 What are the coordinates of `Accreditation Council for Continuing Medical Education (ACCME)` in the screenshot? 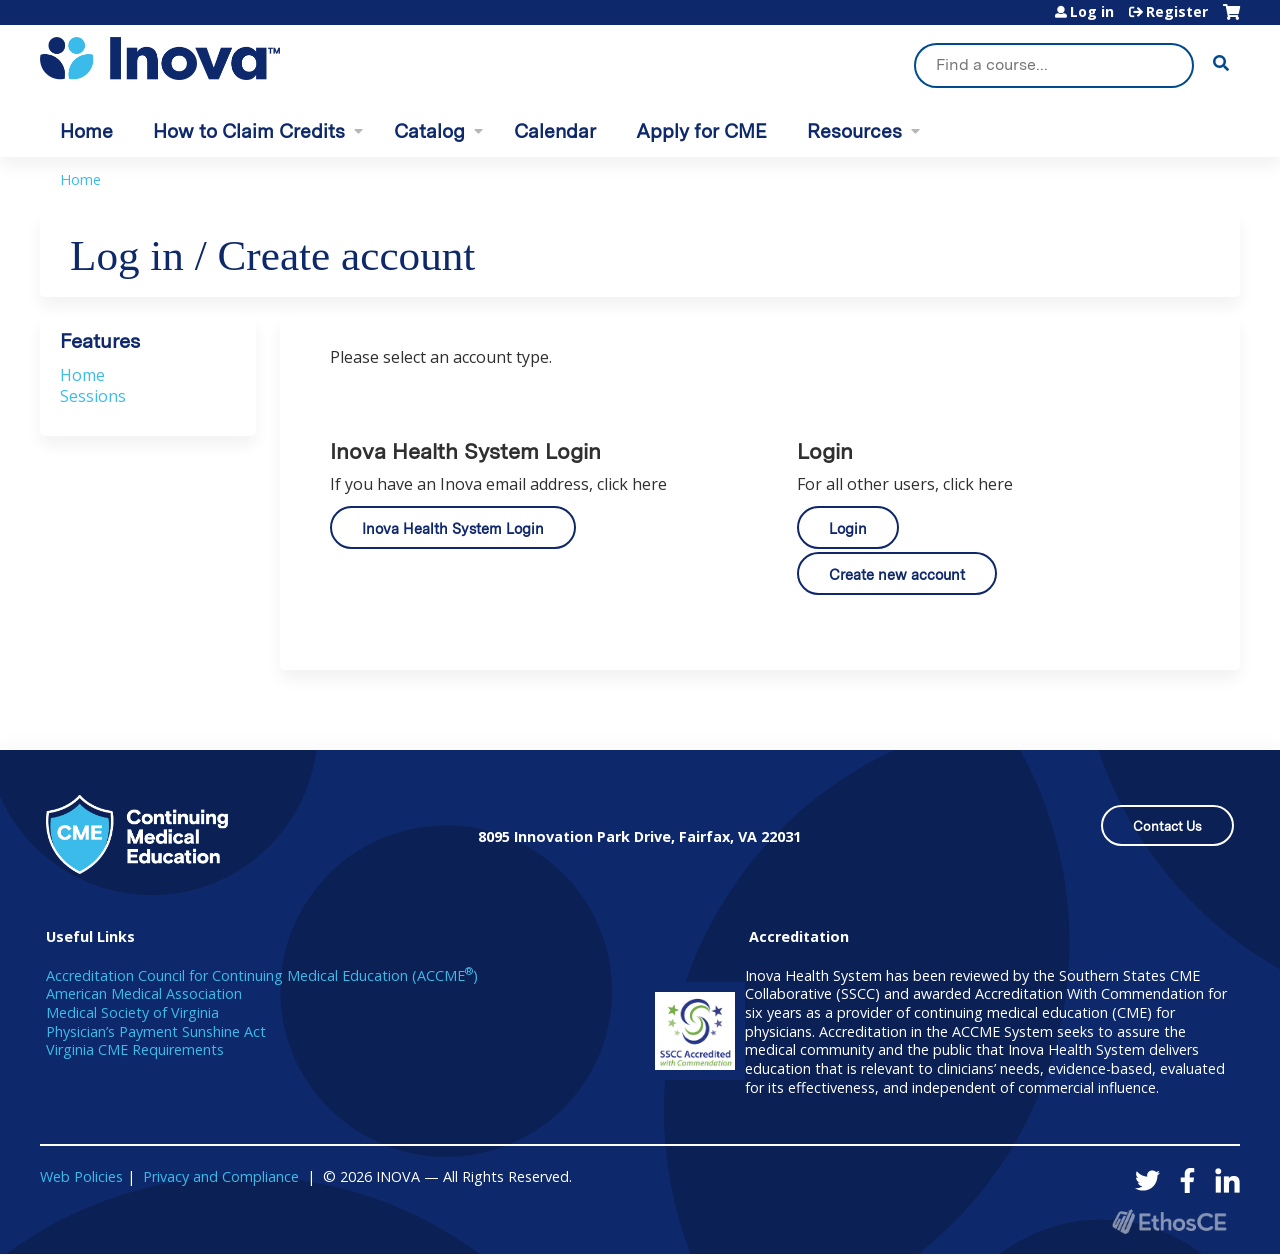 It's located at (262, 975).